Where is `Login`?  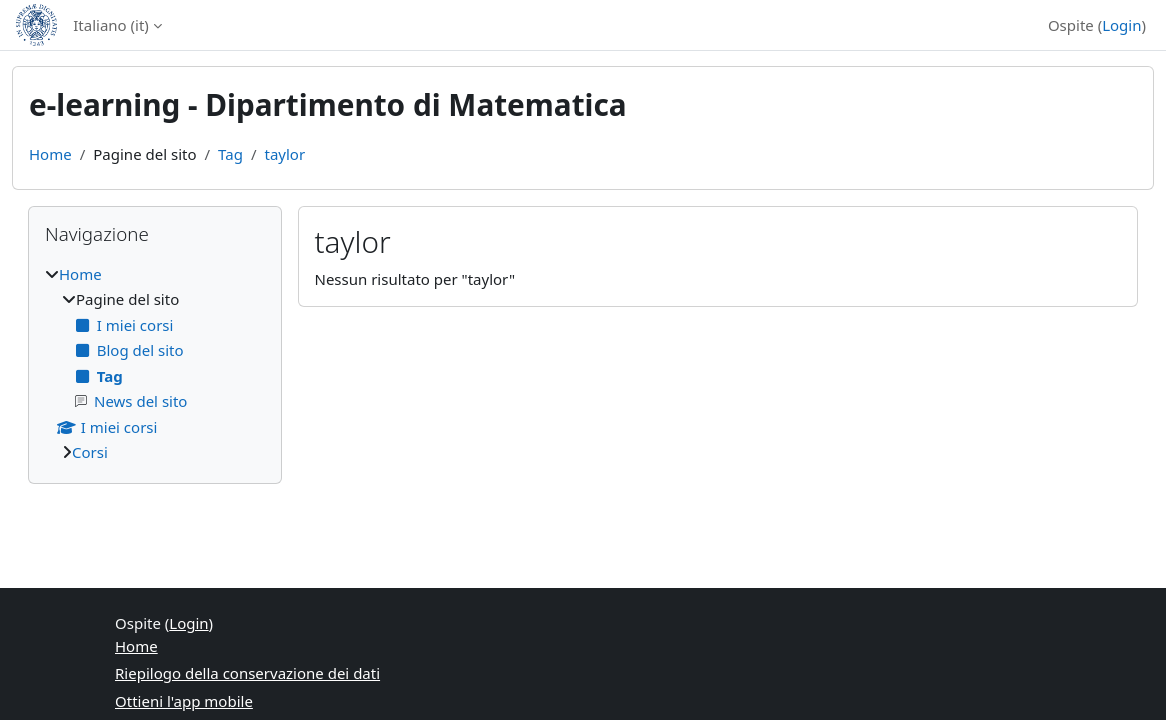
Login is located at coordinates (1121, 25).